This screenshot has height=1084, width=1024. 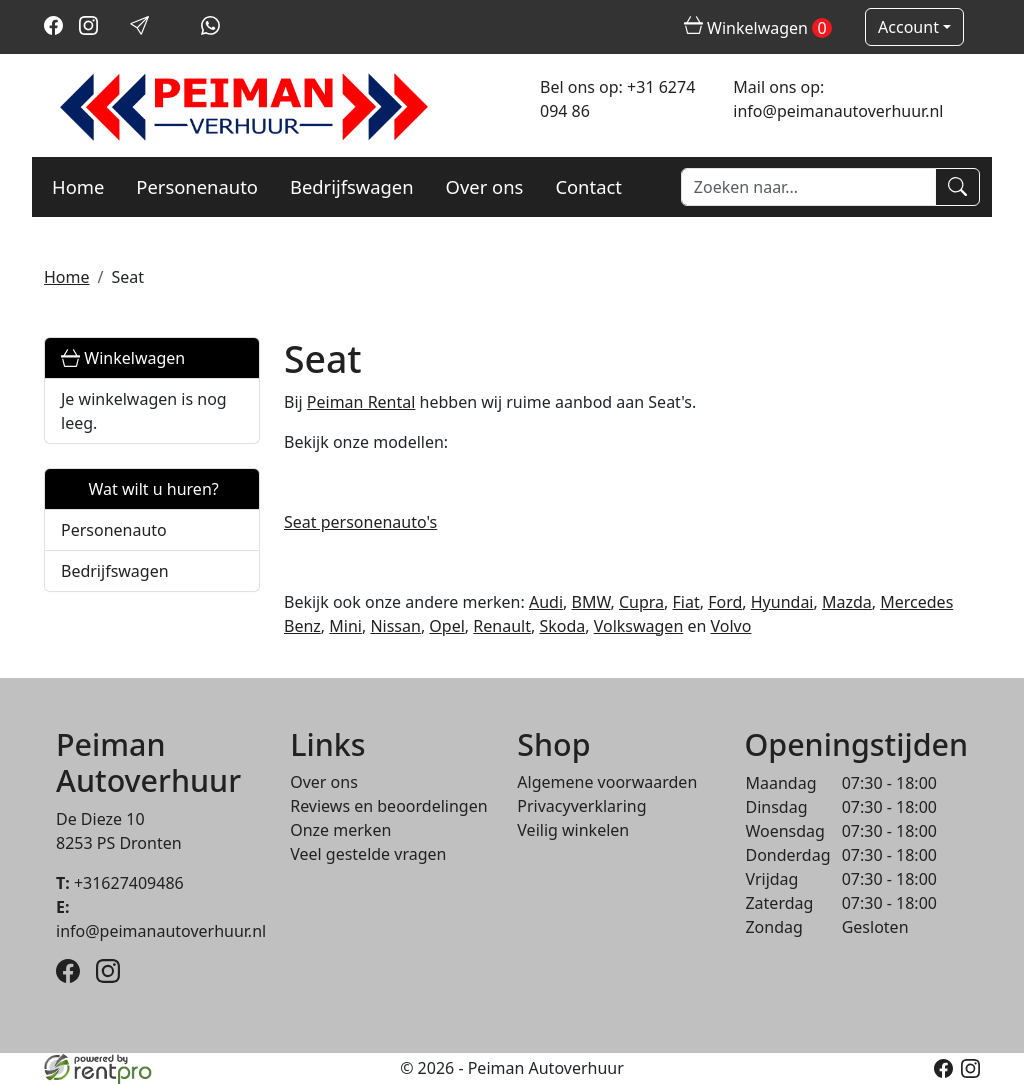 What do you see at coordinates (562, 626) in the screenshot?
I see `Skoda` at bounding box center [562, 626].